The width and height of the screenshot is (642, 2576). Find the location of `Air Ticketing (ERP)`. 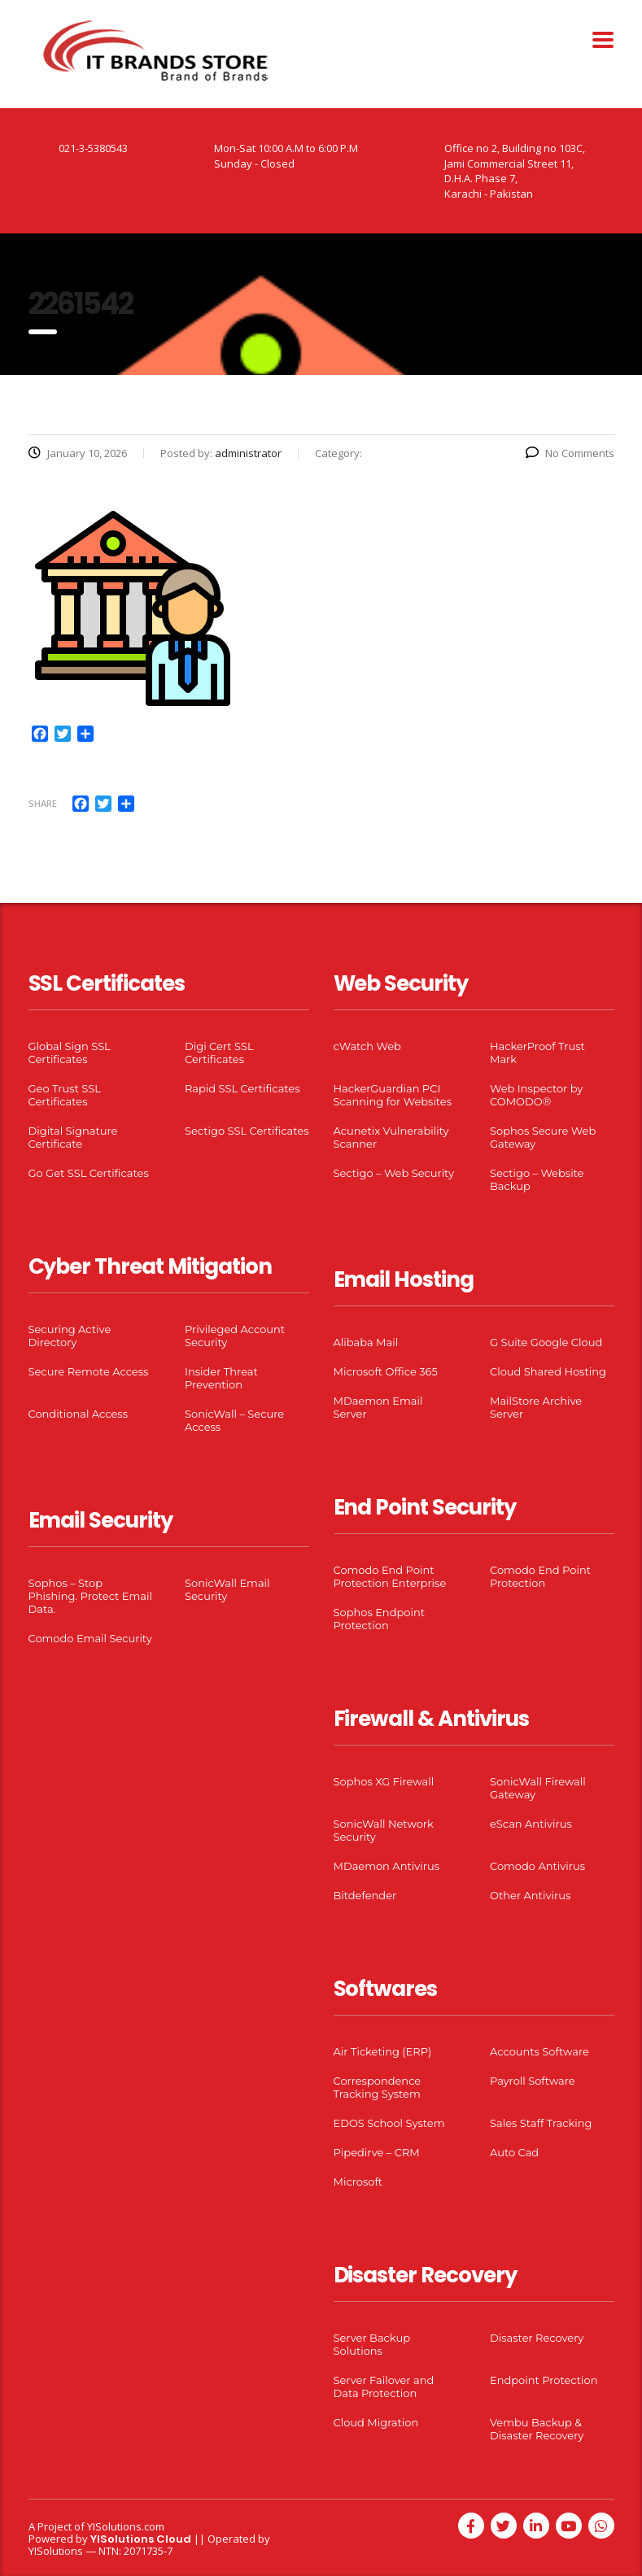

Air Ticketing (ERP) is located at coordinates (383, 2051).